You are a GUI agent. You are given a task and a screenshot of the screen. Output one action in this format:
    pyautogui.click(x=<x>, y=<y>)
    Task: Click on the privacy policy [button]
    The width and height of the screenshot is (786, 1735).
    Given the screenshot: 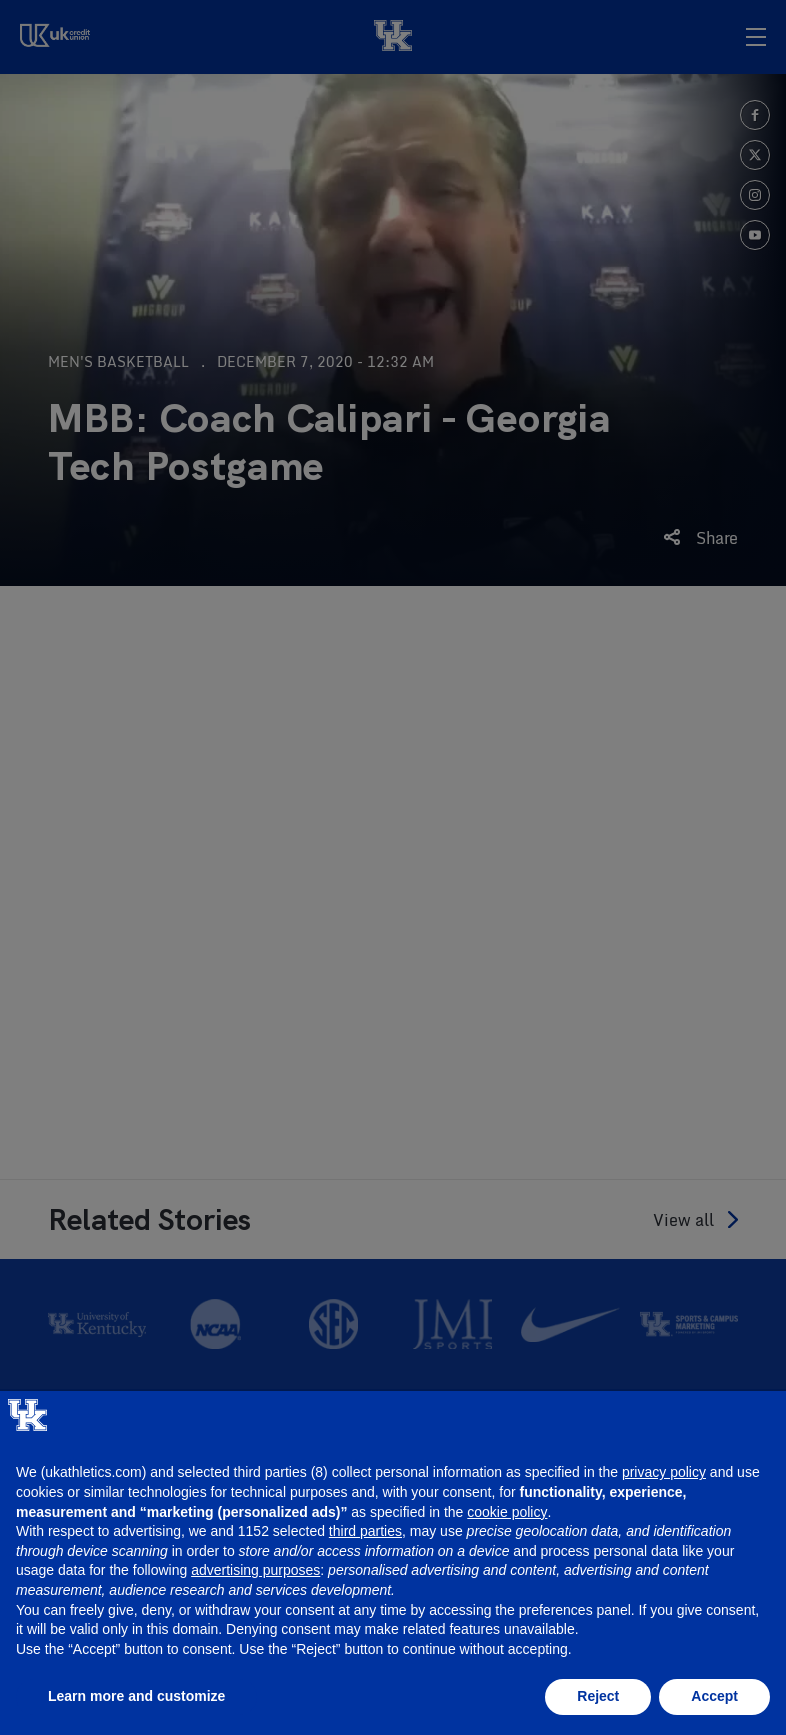 What is the action you would take?
    pyautogui.click(x=664, y=1472)
    